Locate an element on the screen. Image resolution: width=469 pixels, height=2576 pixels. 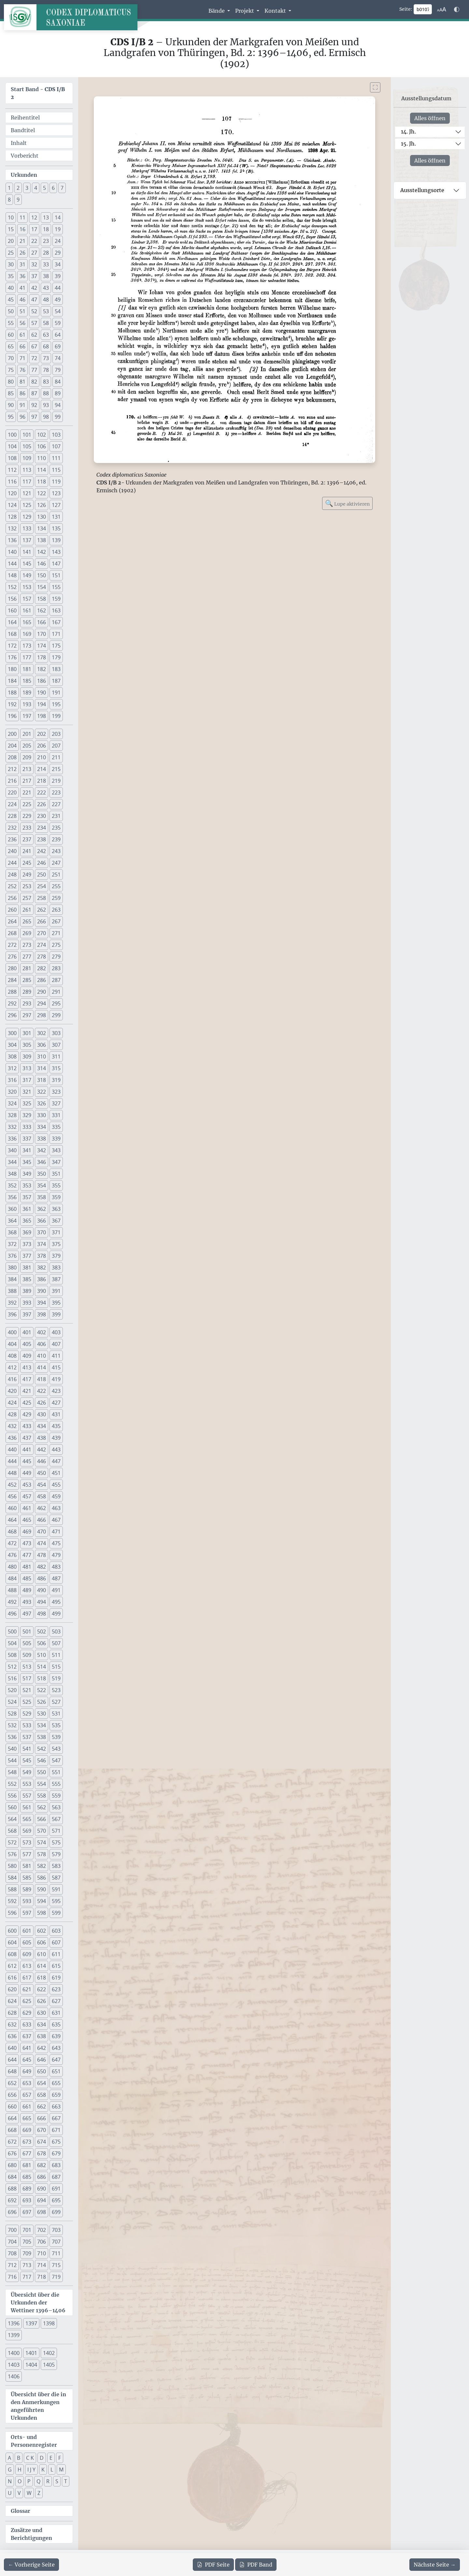
190 [button] is located at coordinates (41, 692).